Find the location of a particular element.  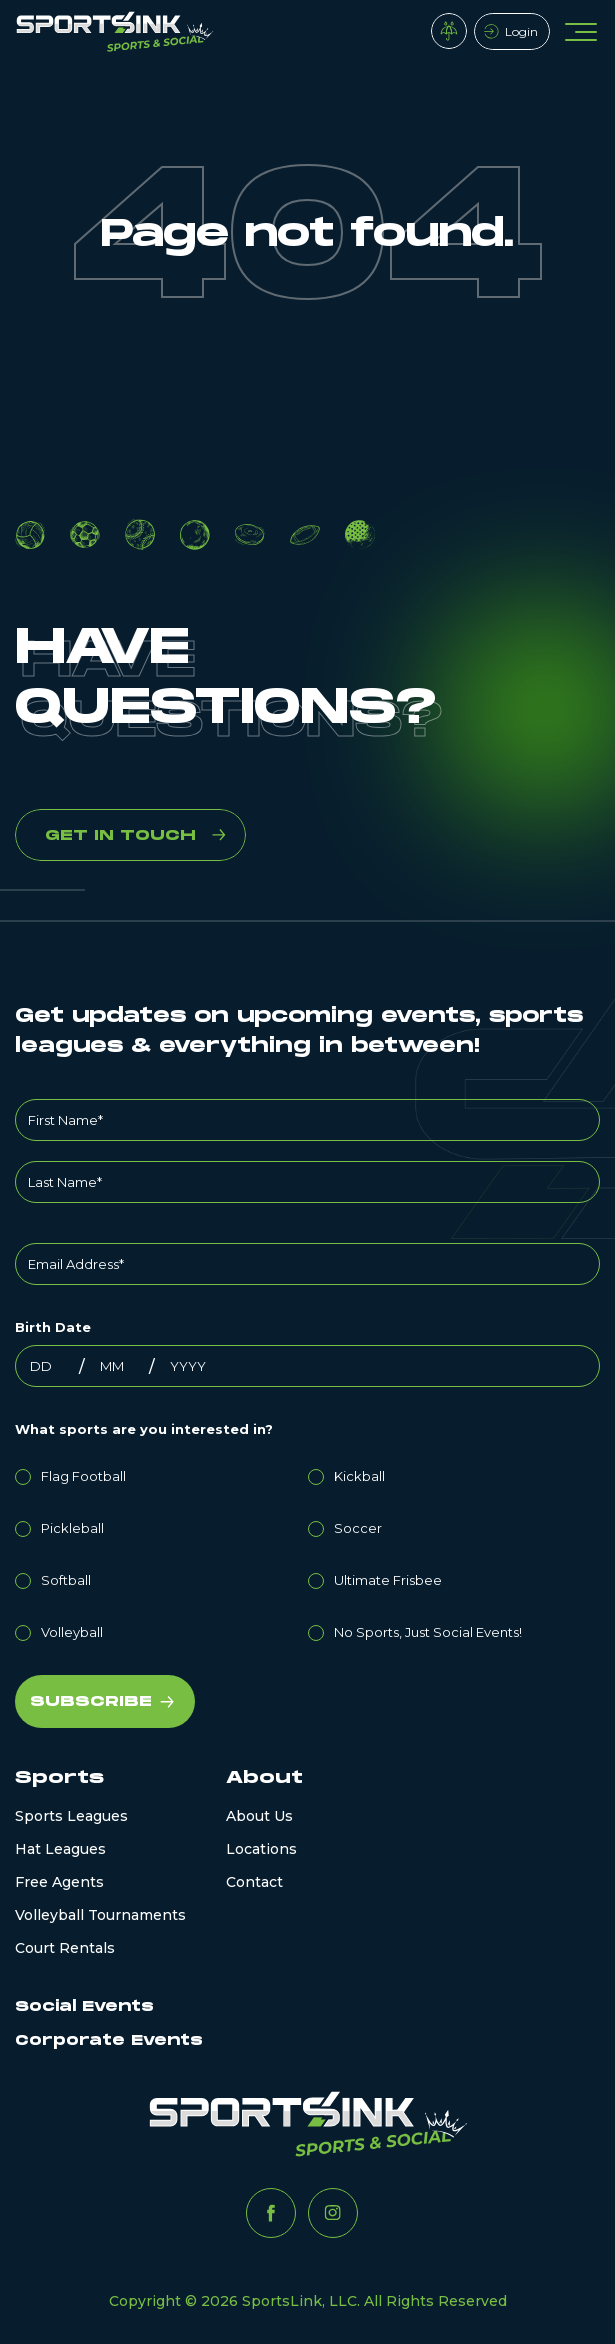

[radio] is located at coordinates (161, 1473).